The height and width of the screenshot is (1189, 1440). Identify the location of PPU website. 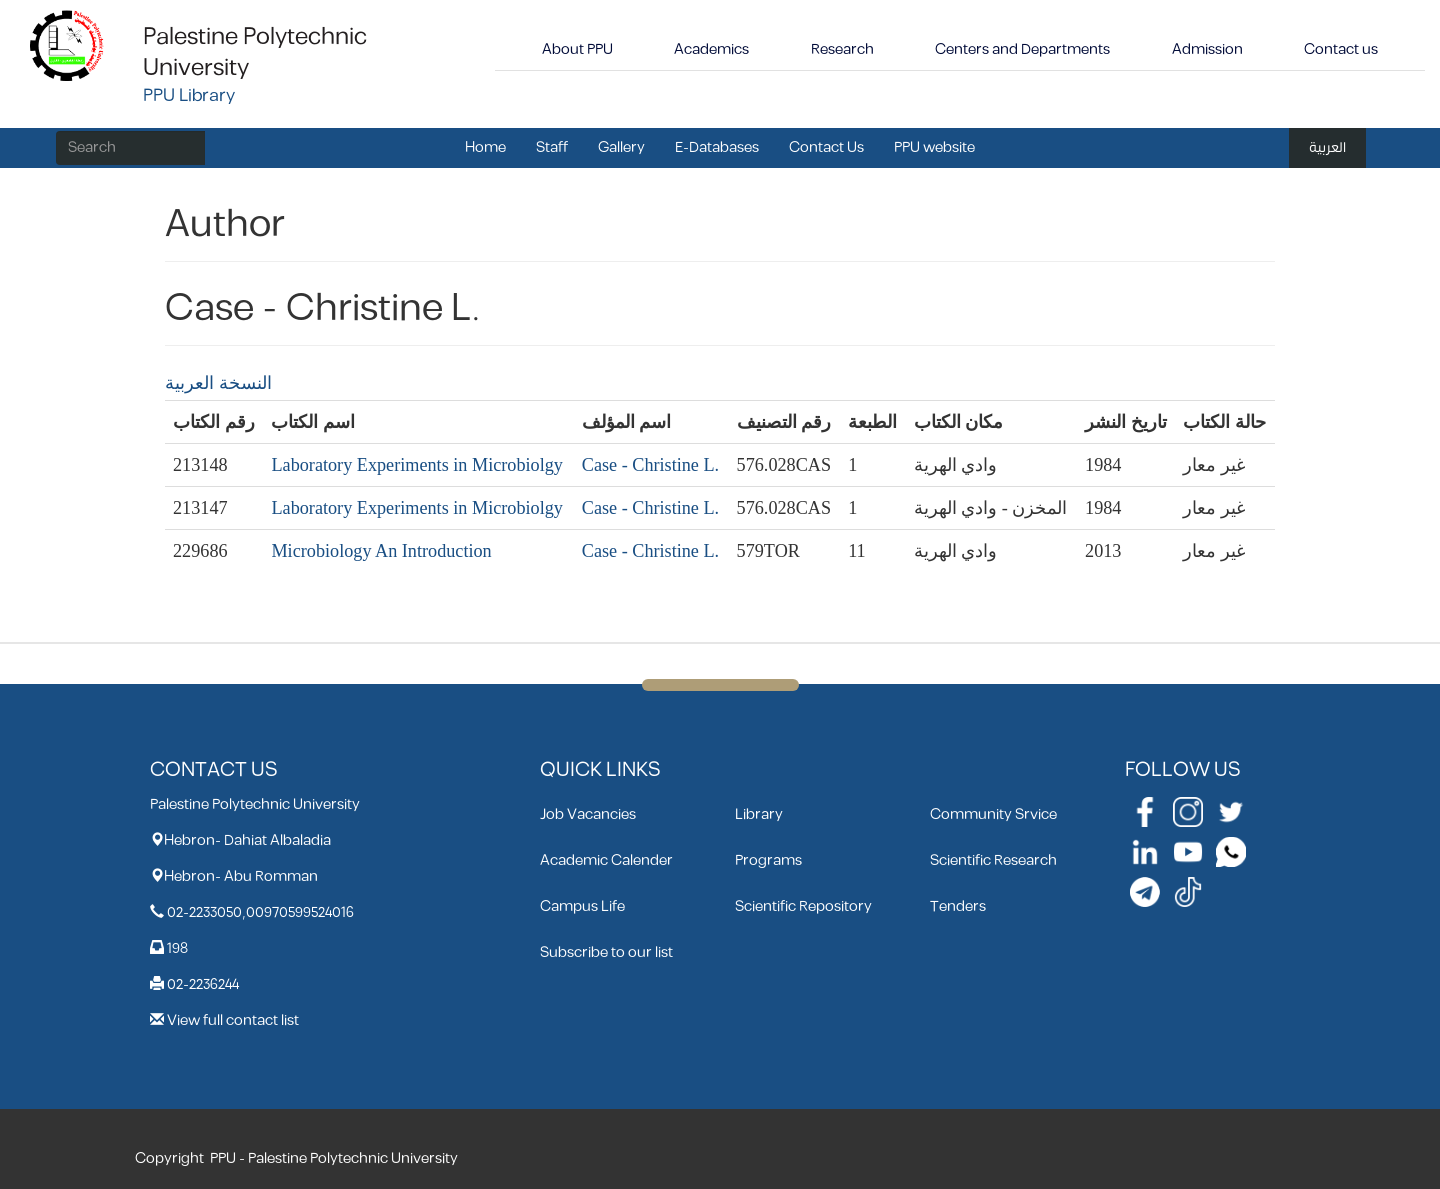
(934, 147).